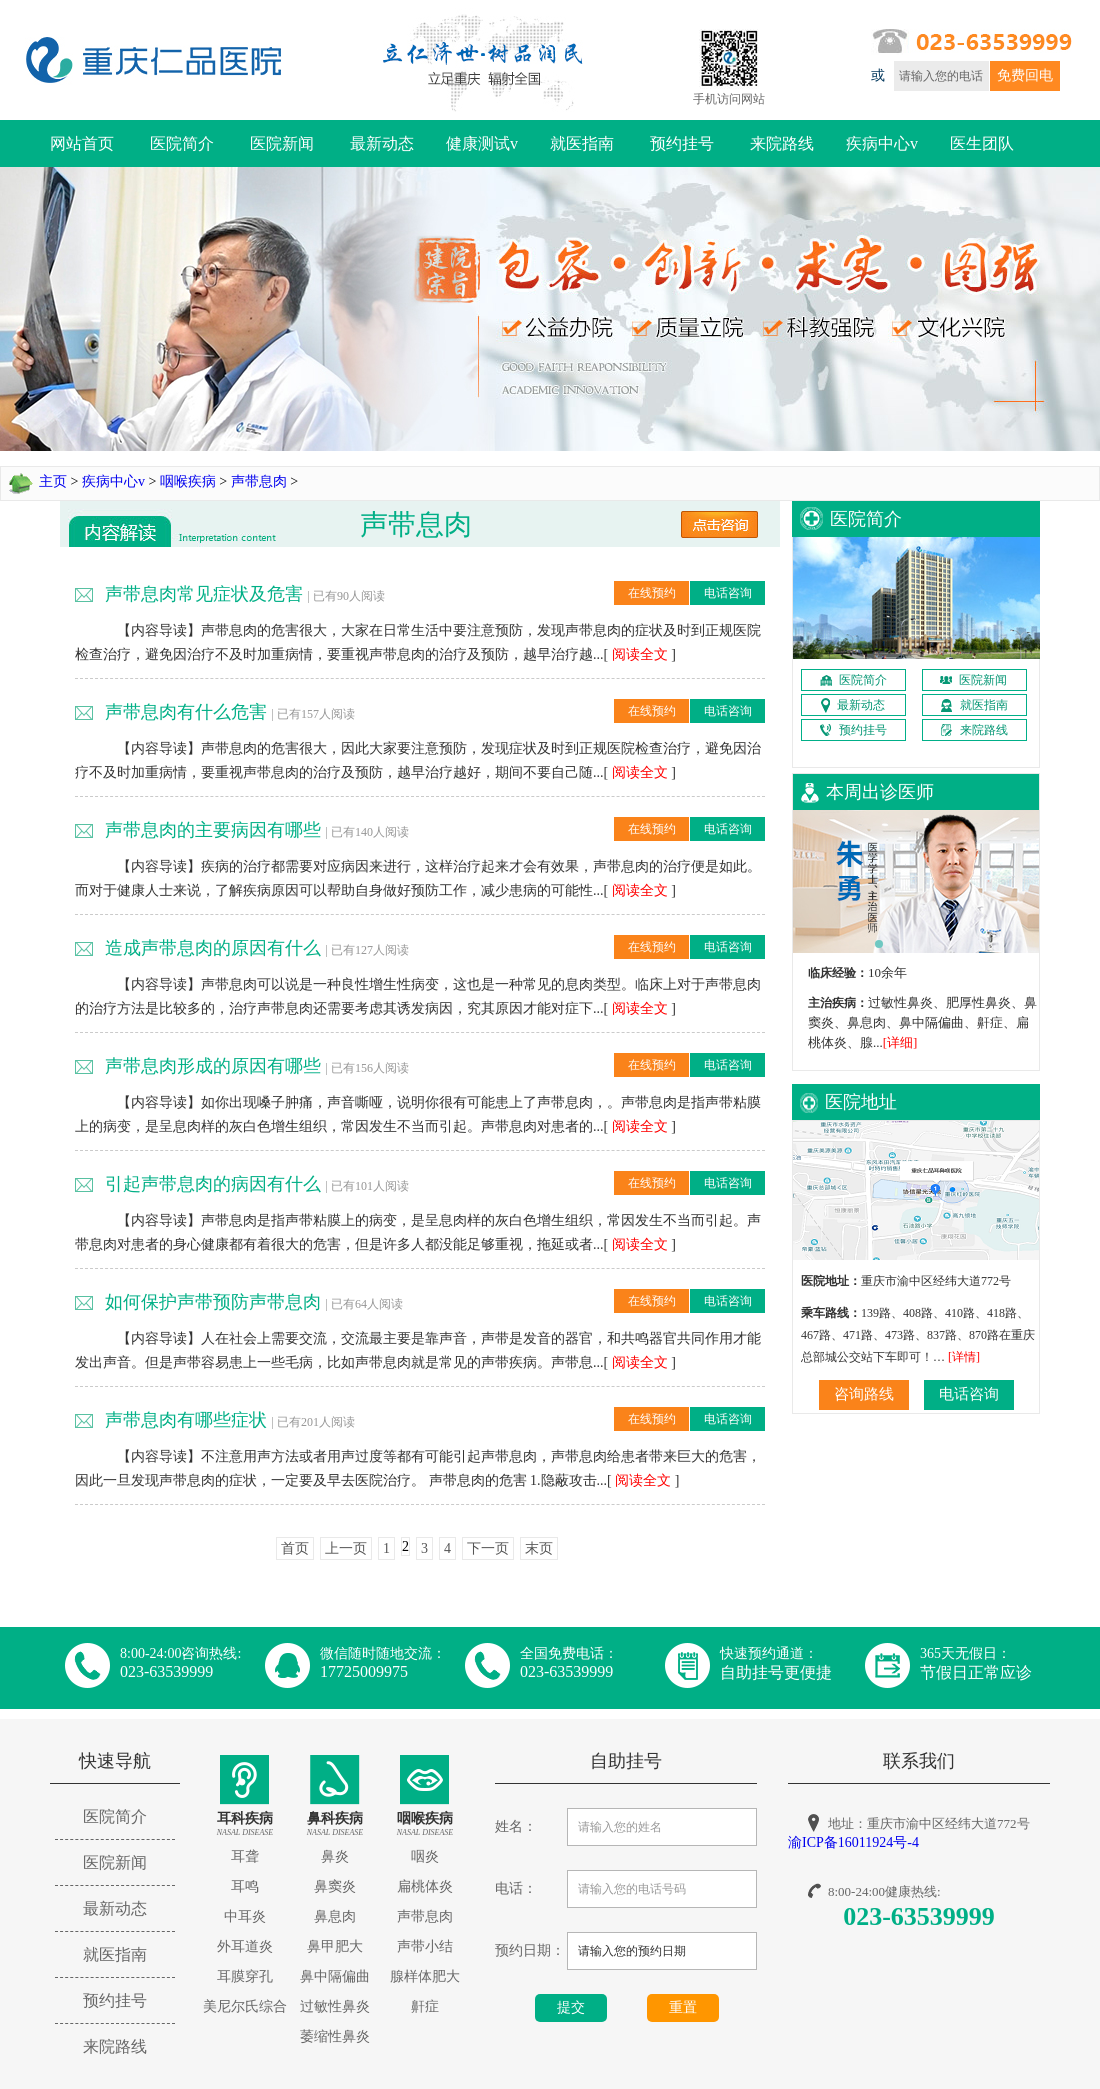  Describe the element at coordinates (335, 1946) in the screenshot. I see `鼻甲肥大` at that location.